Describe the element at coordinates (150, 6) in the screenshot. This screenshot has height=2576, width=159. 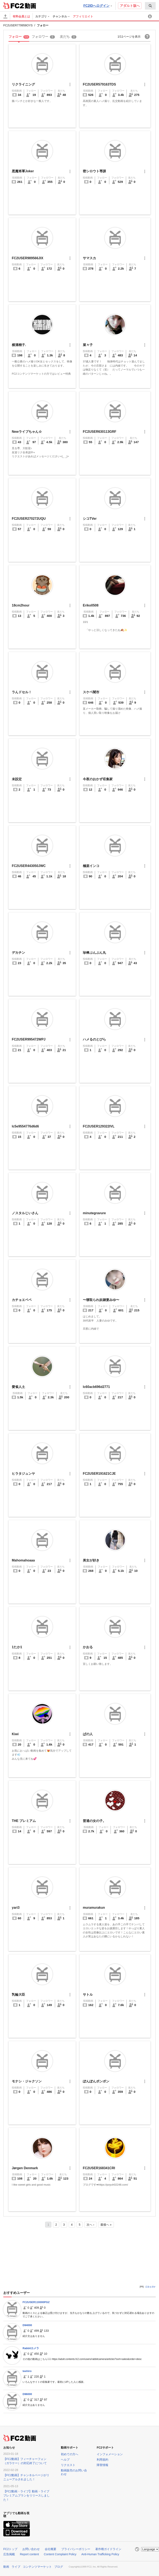
I see `[menuitem]` at that location.